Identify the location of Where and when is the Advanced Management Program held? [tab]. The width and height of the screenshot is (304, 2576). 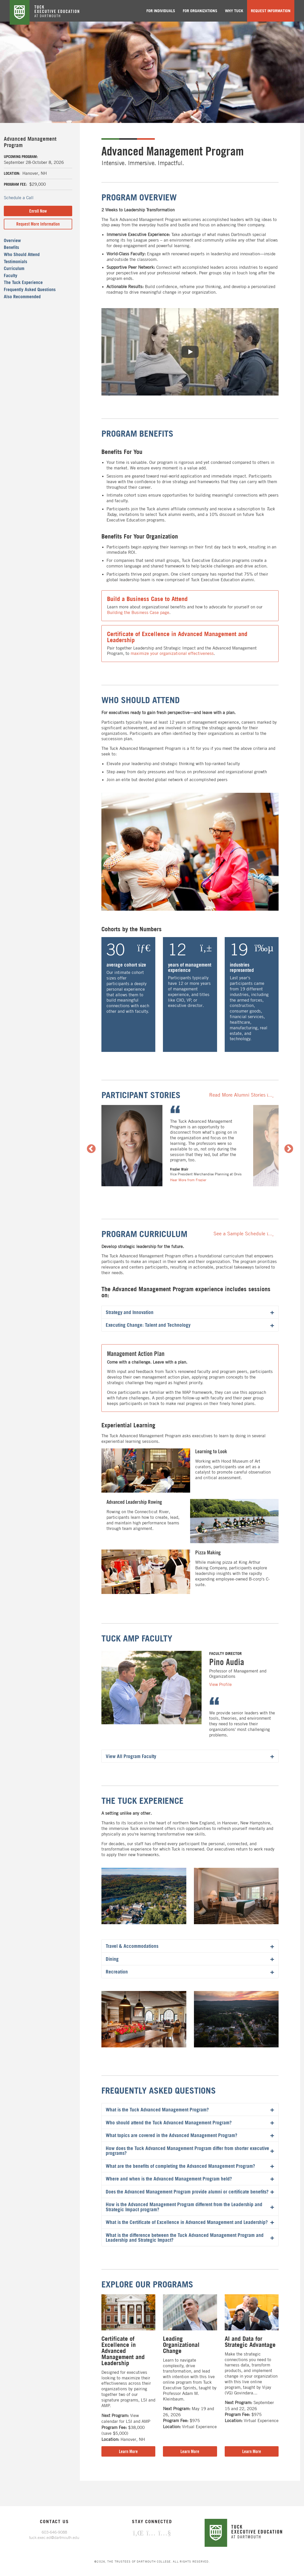
(169, 2179).